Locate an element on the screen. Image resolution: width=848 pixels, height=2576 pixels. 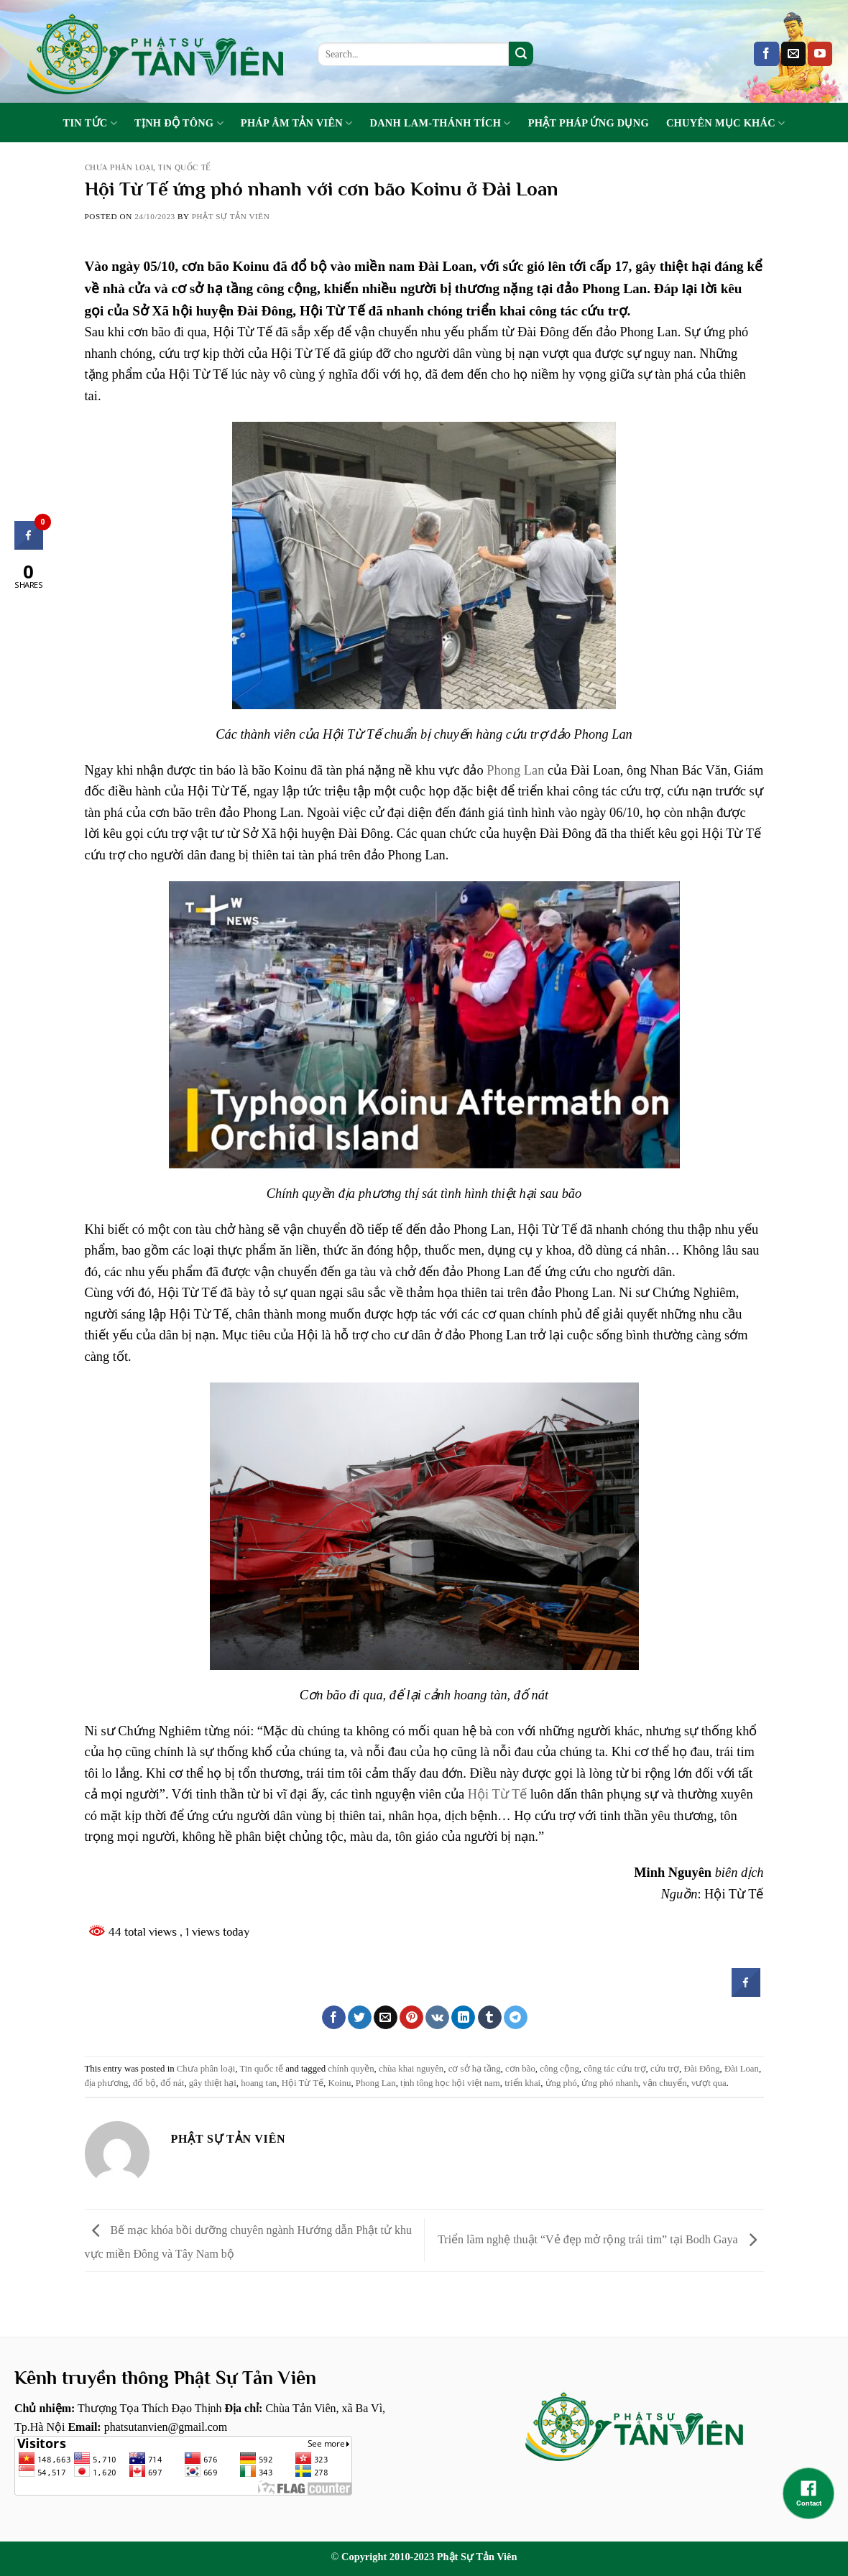
Phật sự tản viên is located at coordinates (231, 216).